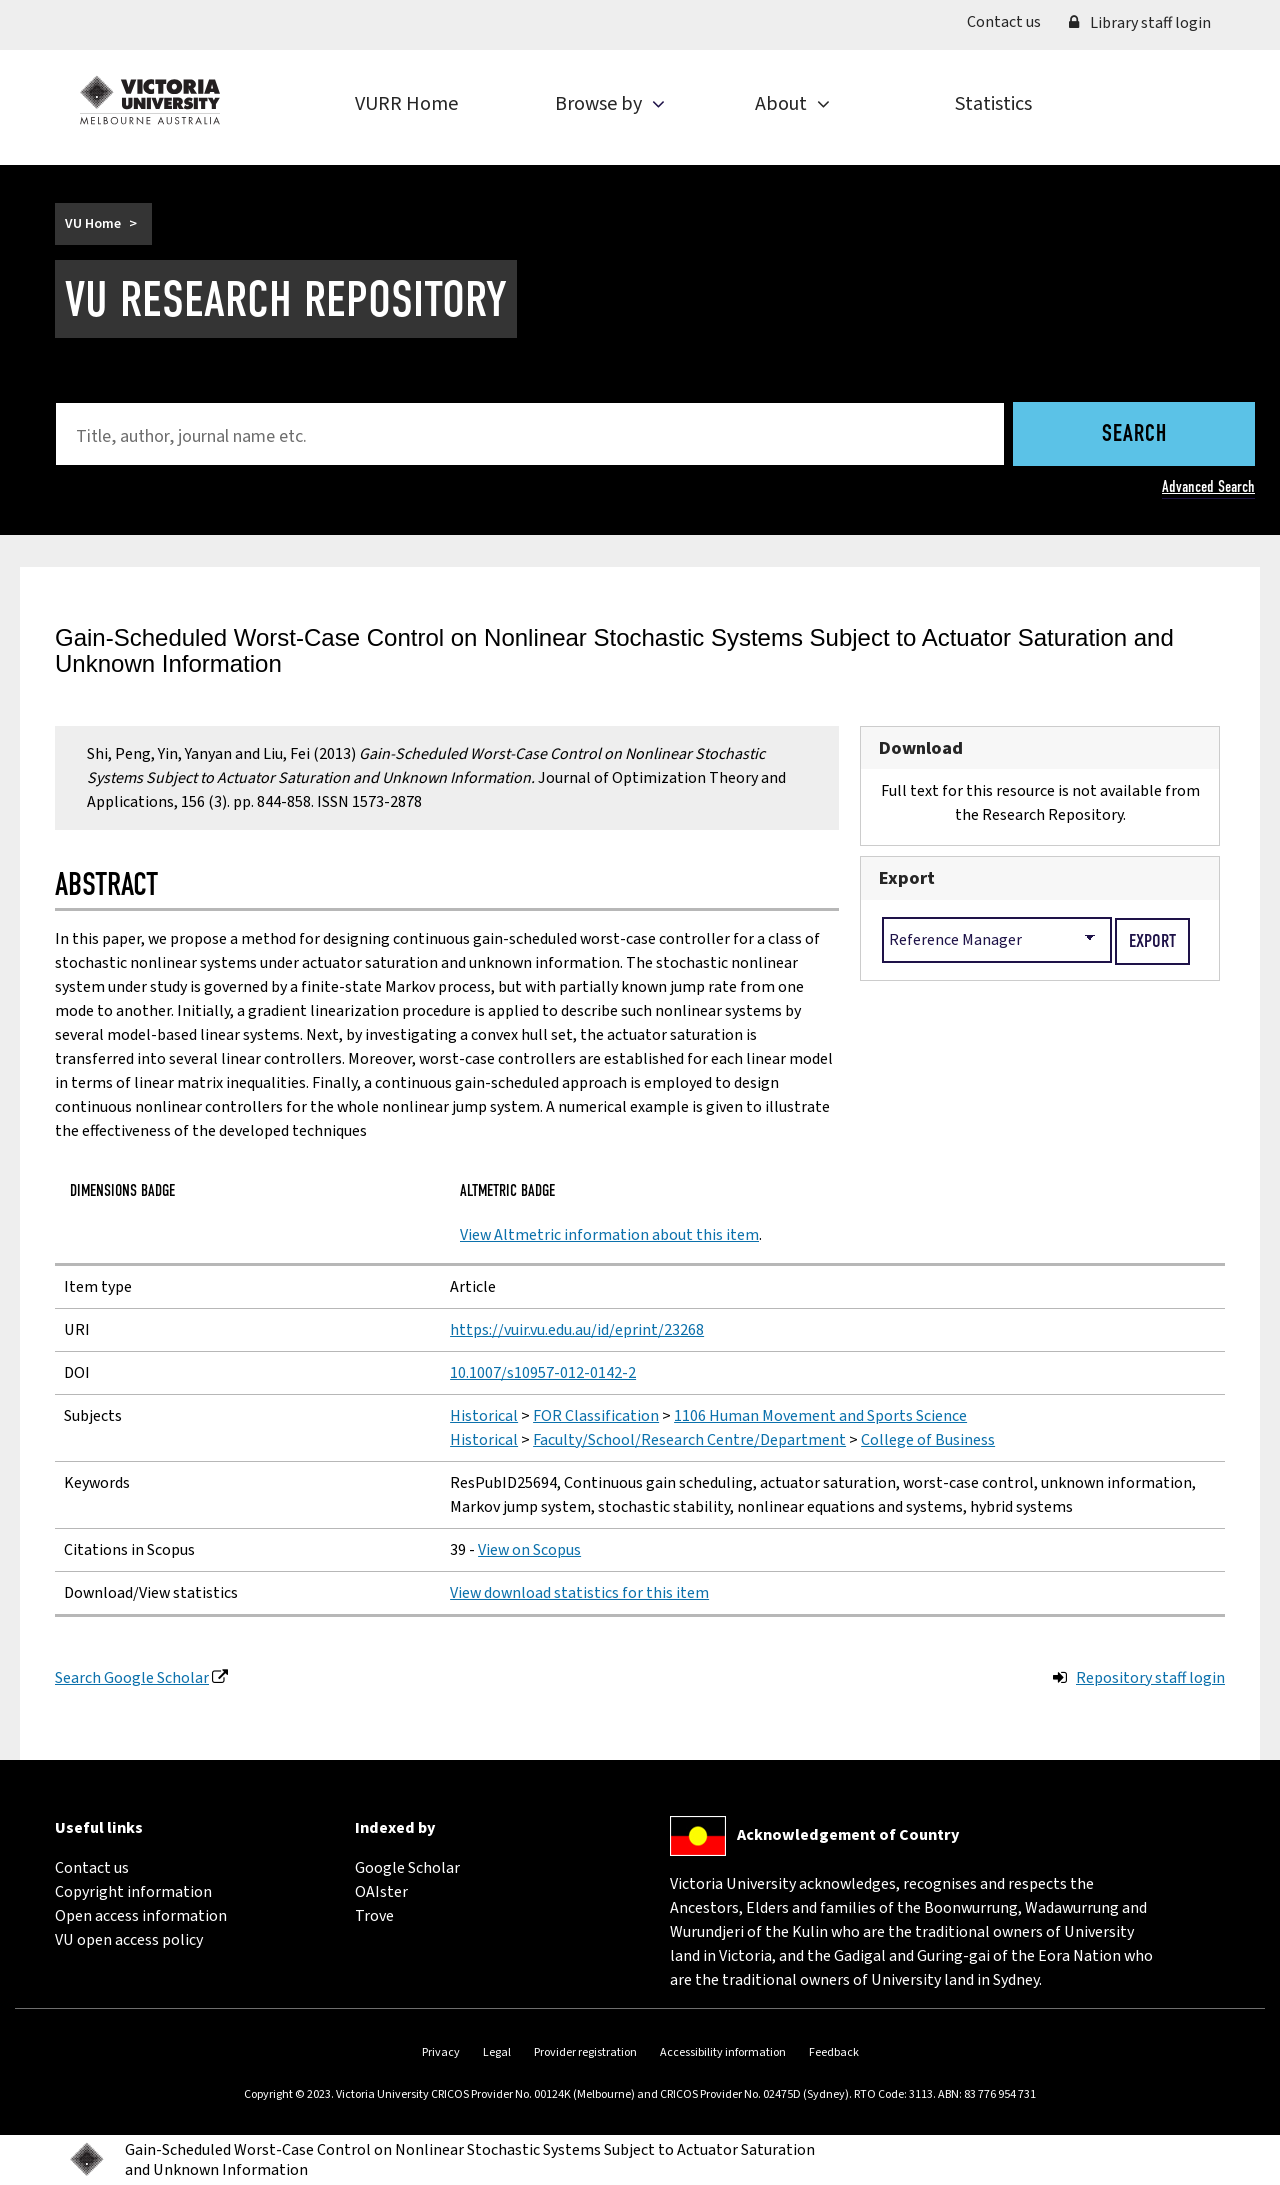 This screenshot has height=2185, width=1280. What do you see at coordinates (93, 224) in the screenshot?
I see `VU Home` at bounding box center [93, 224].